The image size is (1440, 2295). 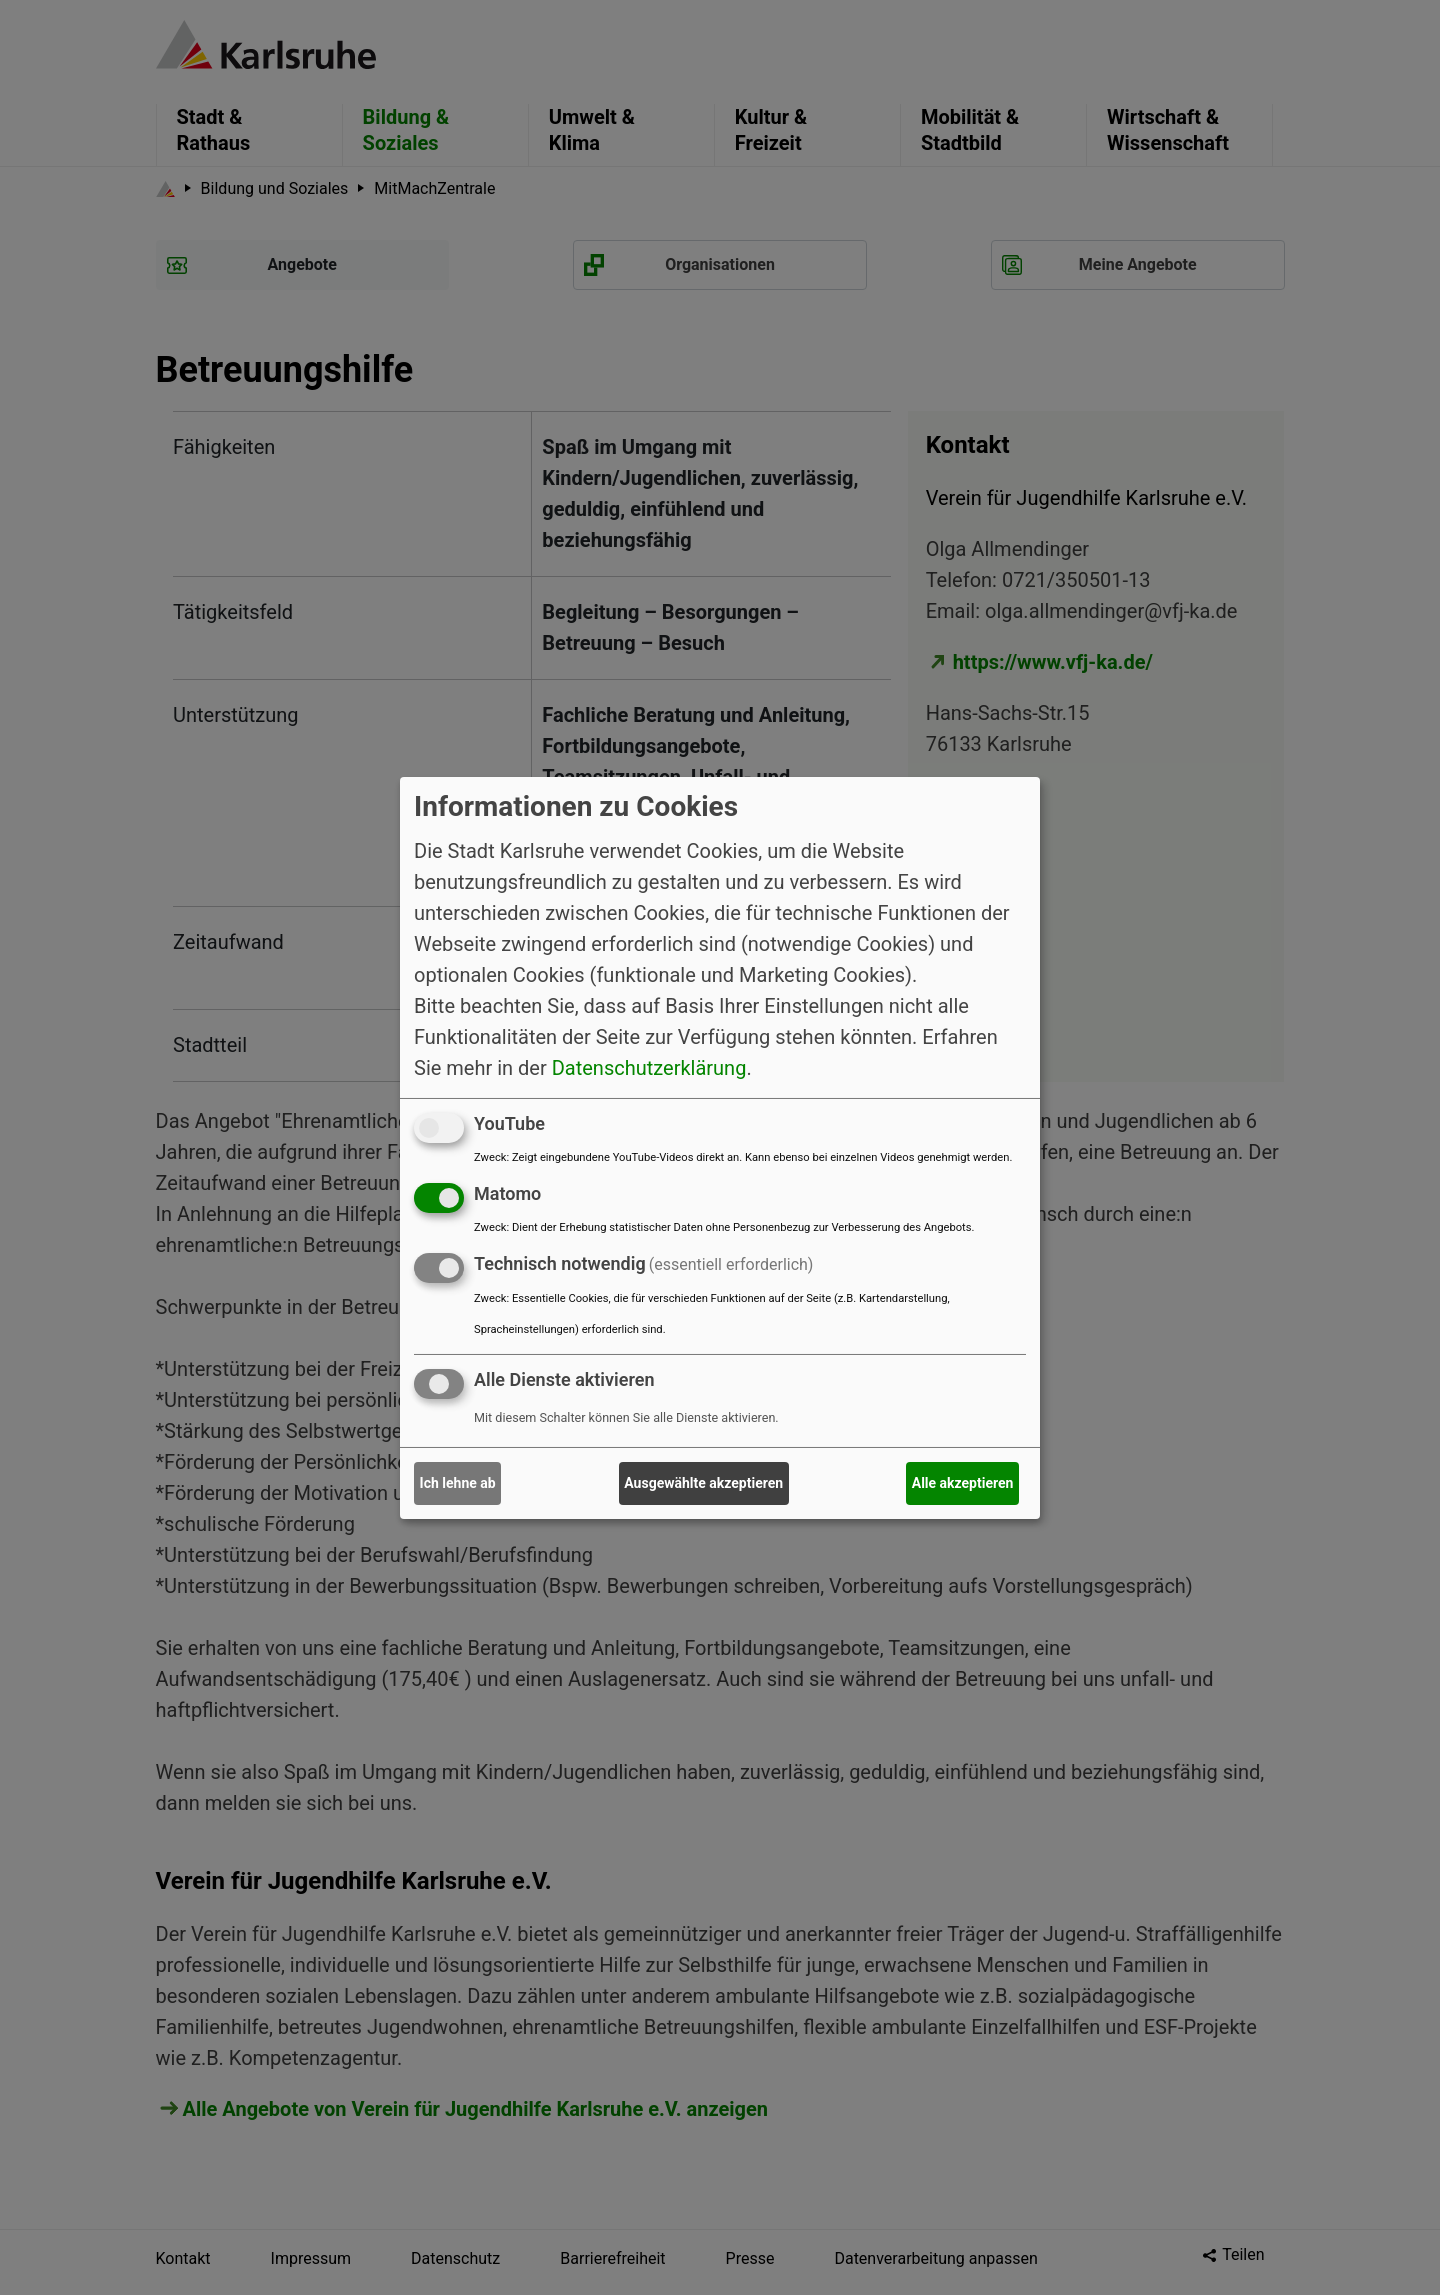 I want to click on Alle akzeptieren, so click(x=963, y=1483).